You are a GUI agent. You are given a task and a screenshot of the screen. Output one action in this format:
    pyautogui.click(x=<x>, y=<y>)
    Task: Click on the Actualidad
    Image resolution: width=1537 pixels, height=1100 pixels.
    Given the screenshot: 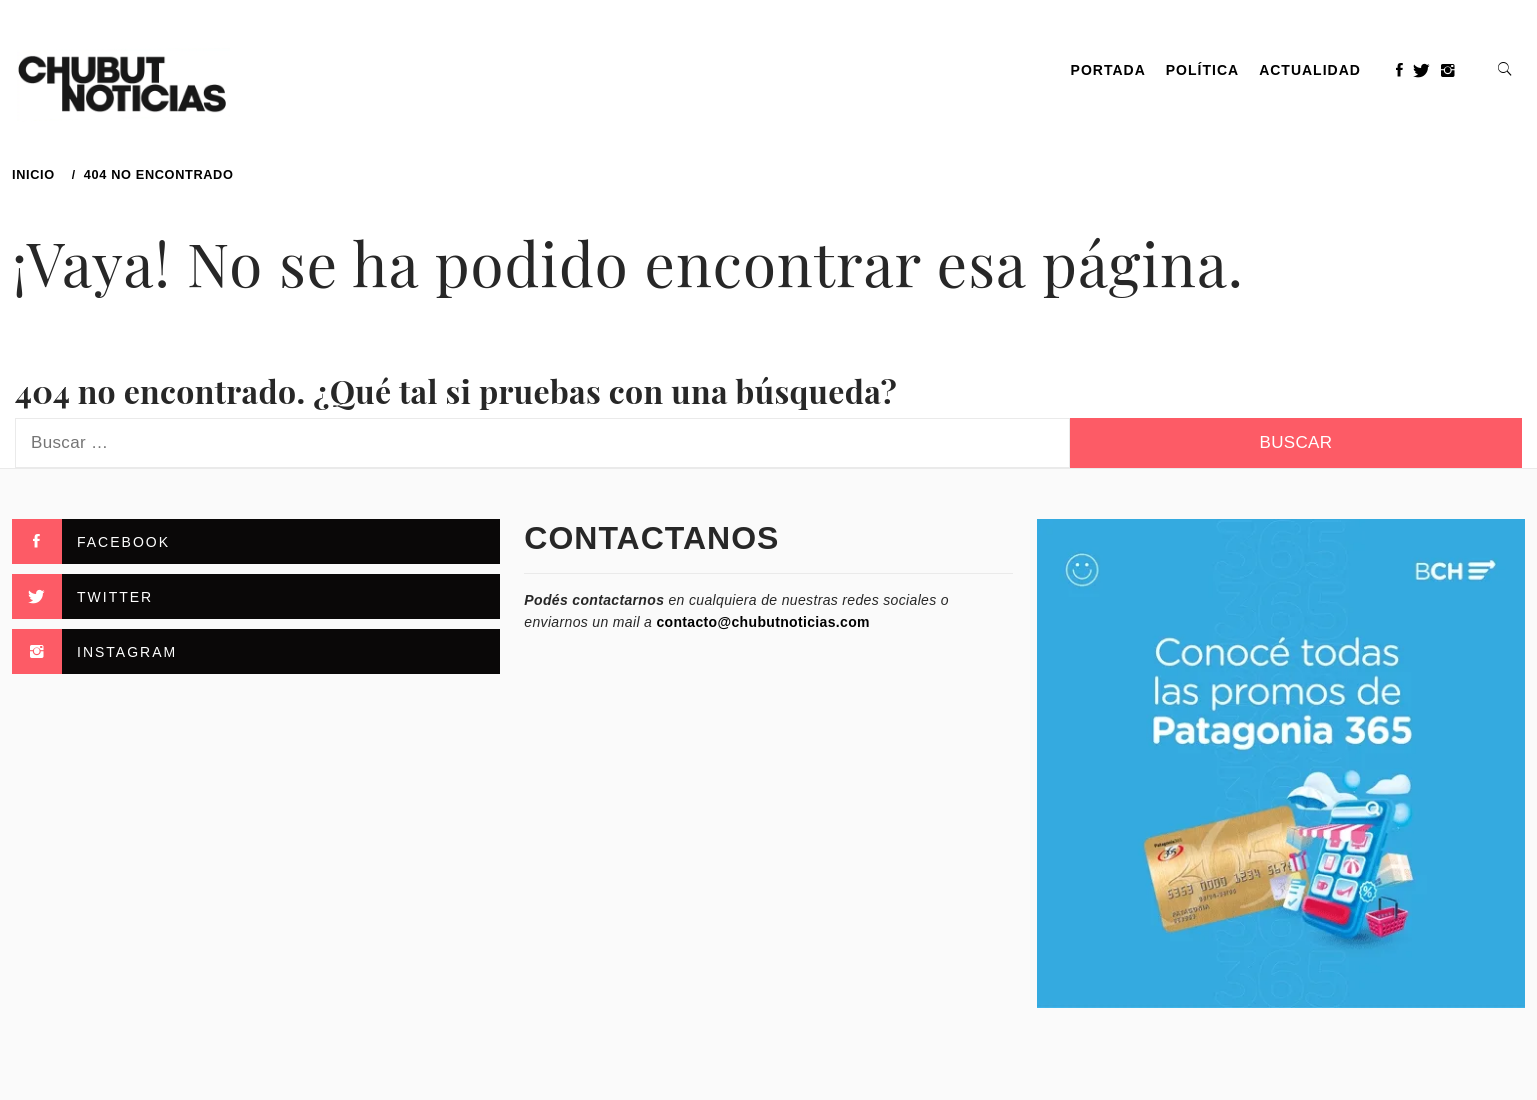 What is the action you would take?
    pyautogui.click(x=1310, y=70)
    